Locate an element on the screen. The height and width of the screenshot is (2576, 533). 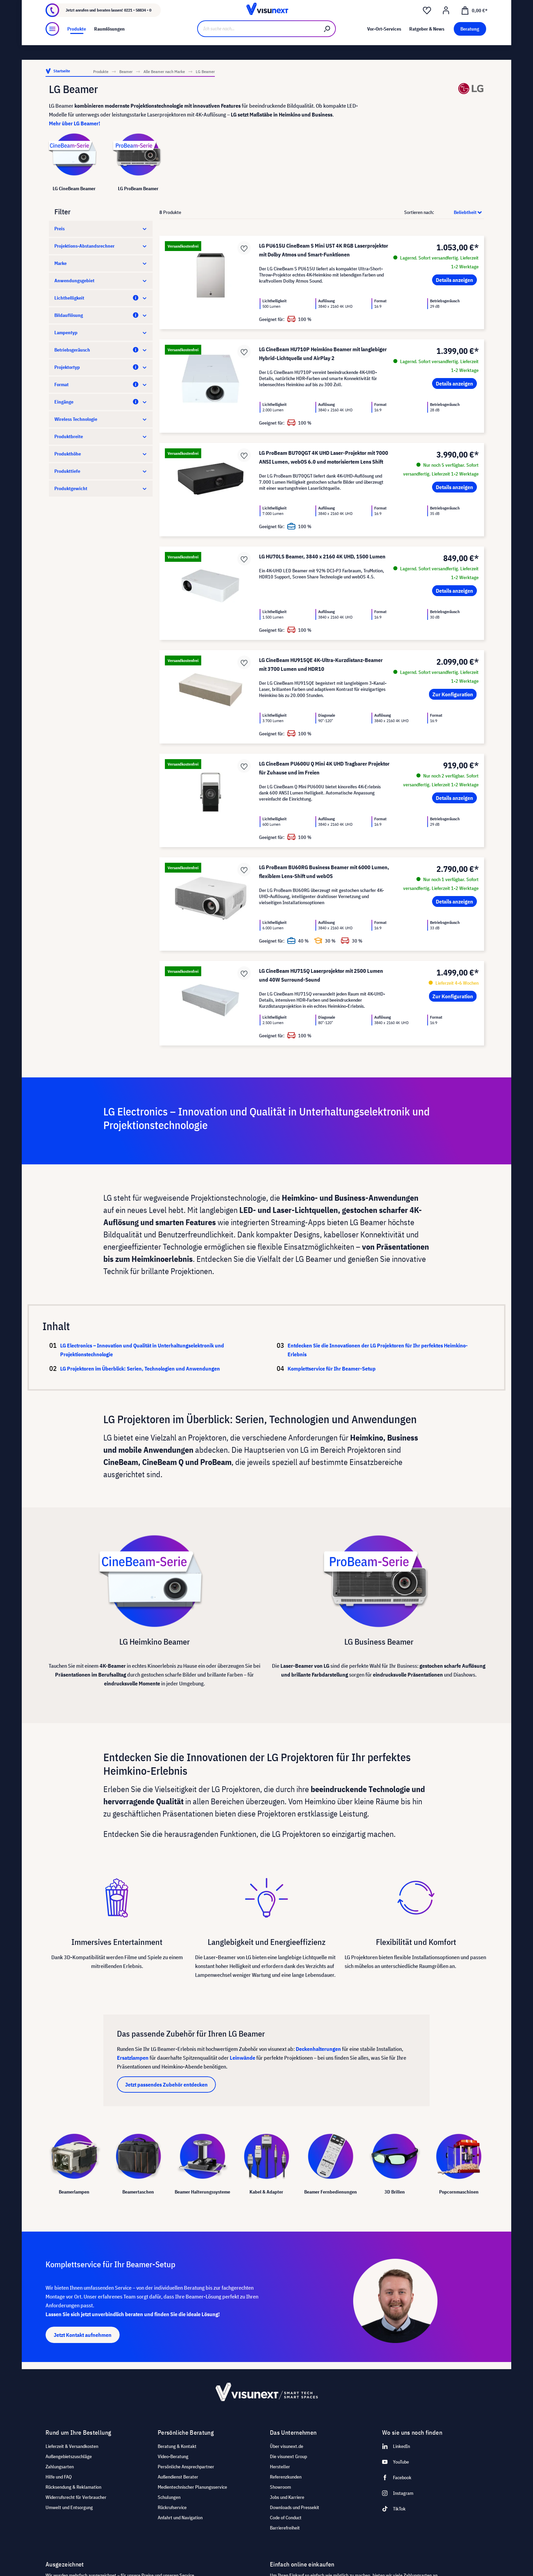
Zahlungsarten is located at coordinates (60, 2467).